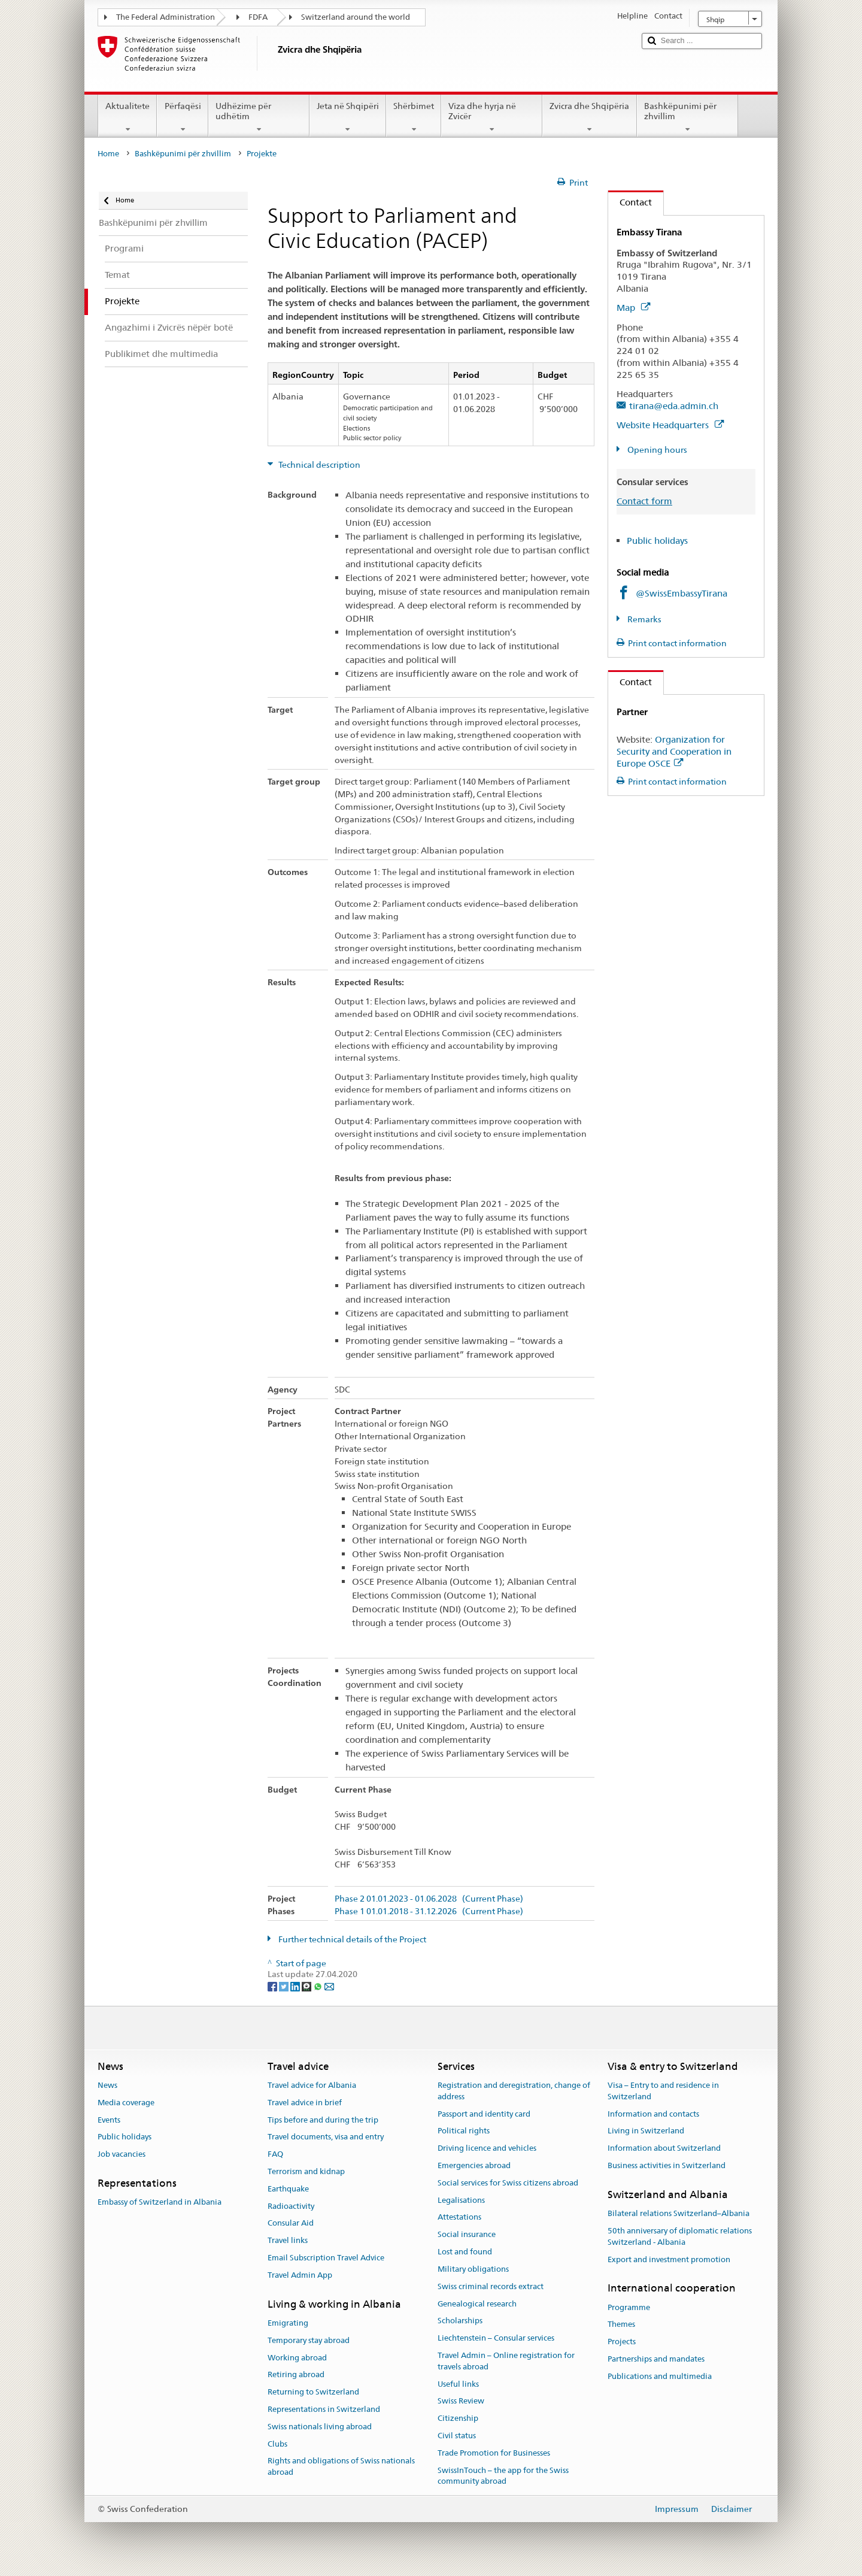  Describe the element at coordinates (678, 2213) in the screenshot. I see `Bilateral relations Switzerland–Albania` at that location.